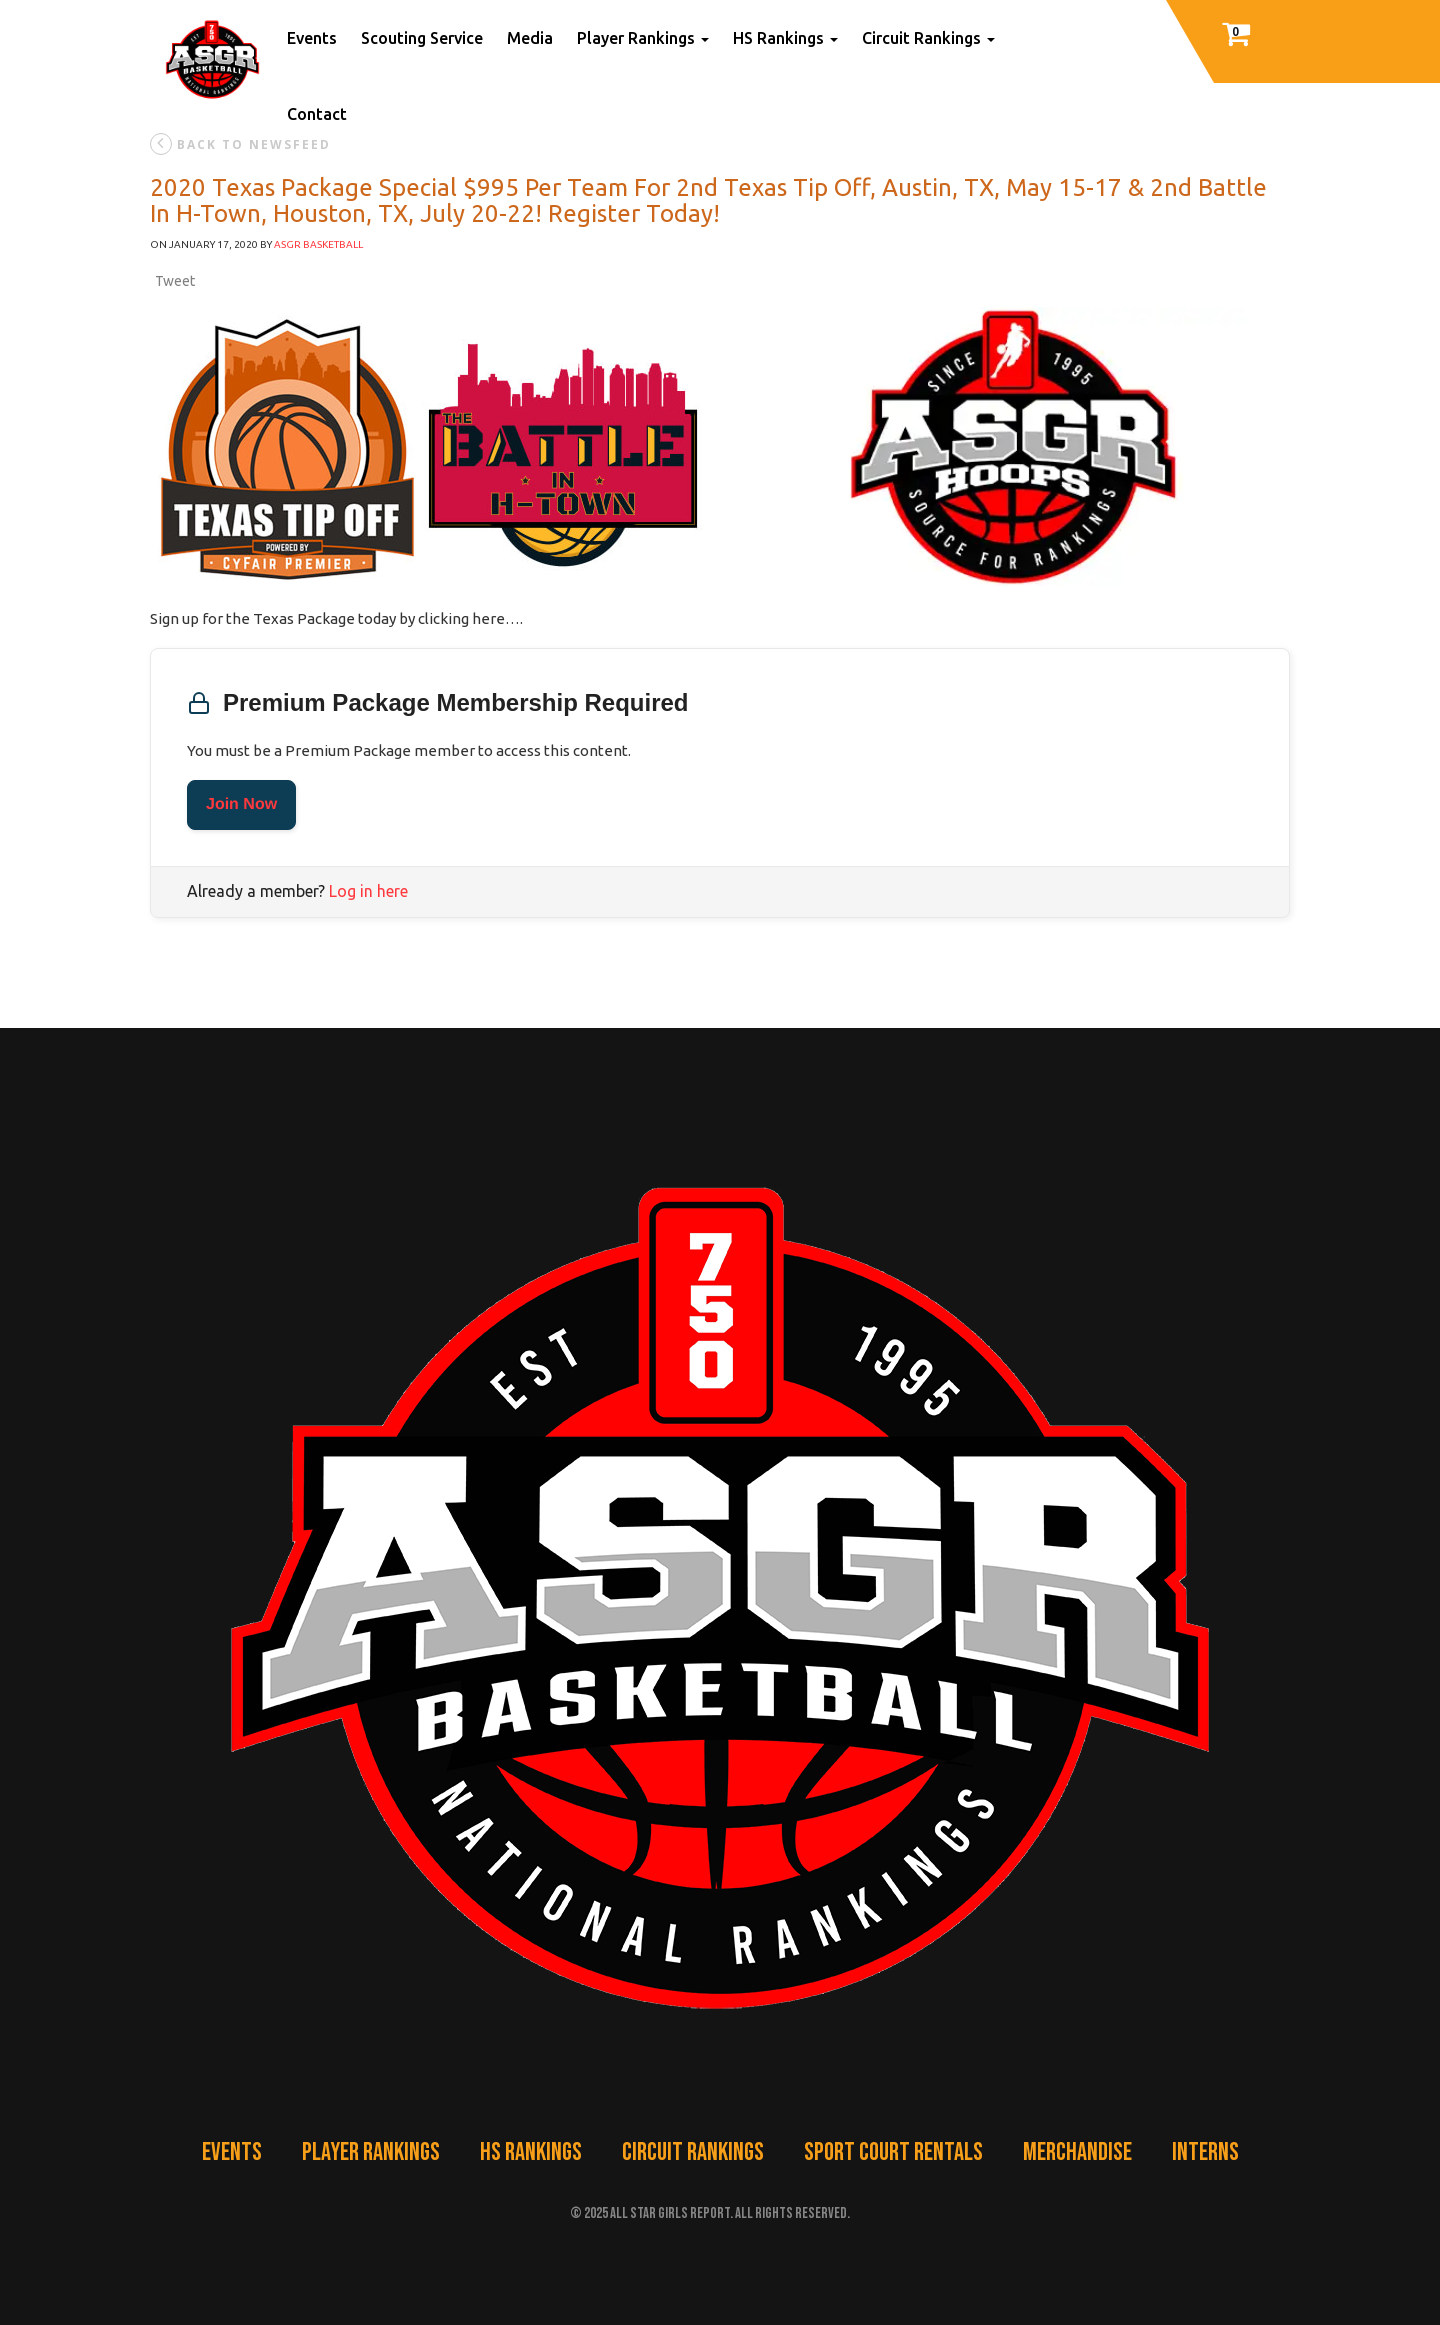 This screenshot has width=1440, height=2325. What do you see at coordinates (312, 38) in the screenshot?
I see `Events` at bounding box center [312, 38].